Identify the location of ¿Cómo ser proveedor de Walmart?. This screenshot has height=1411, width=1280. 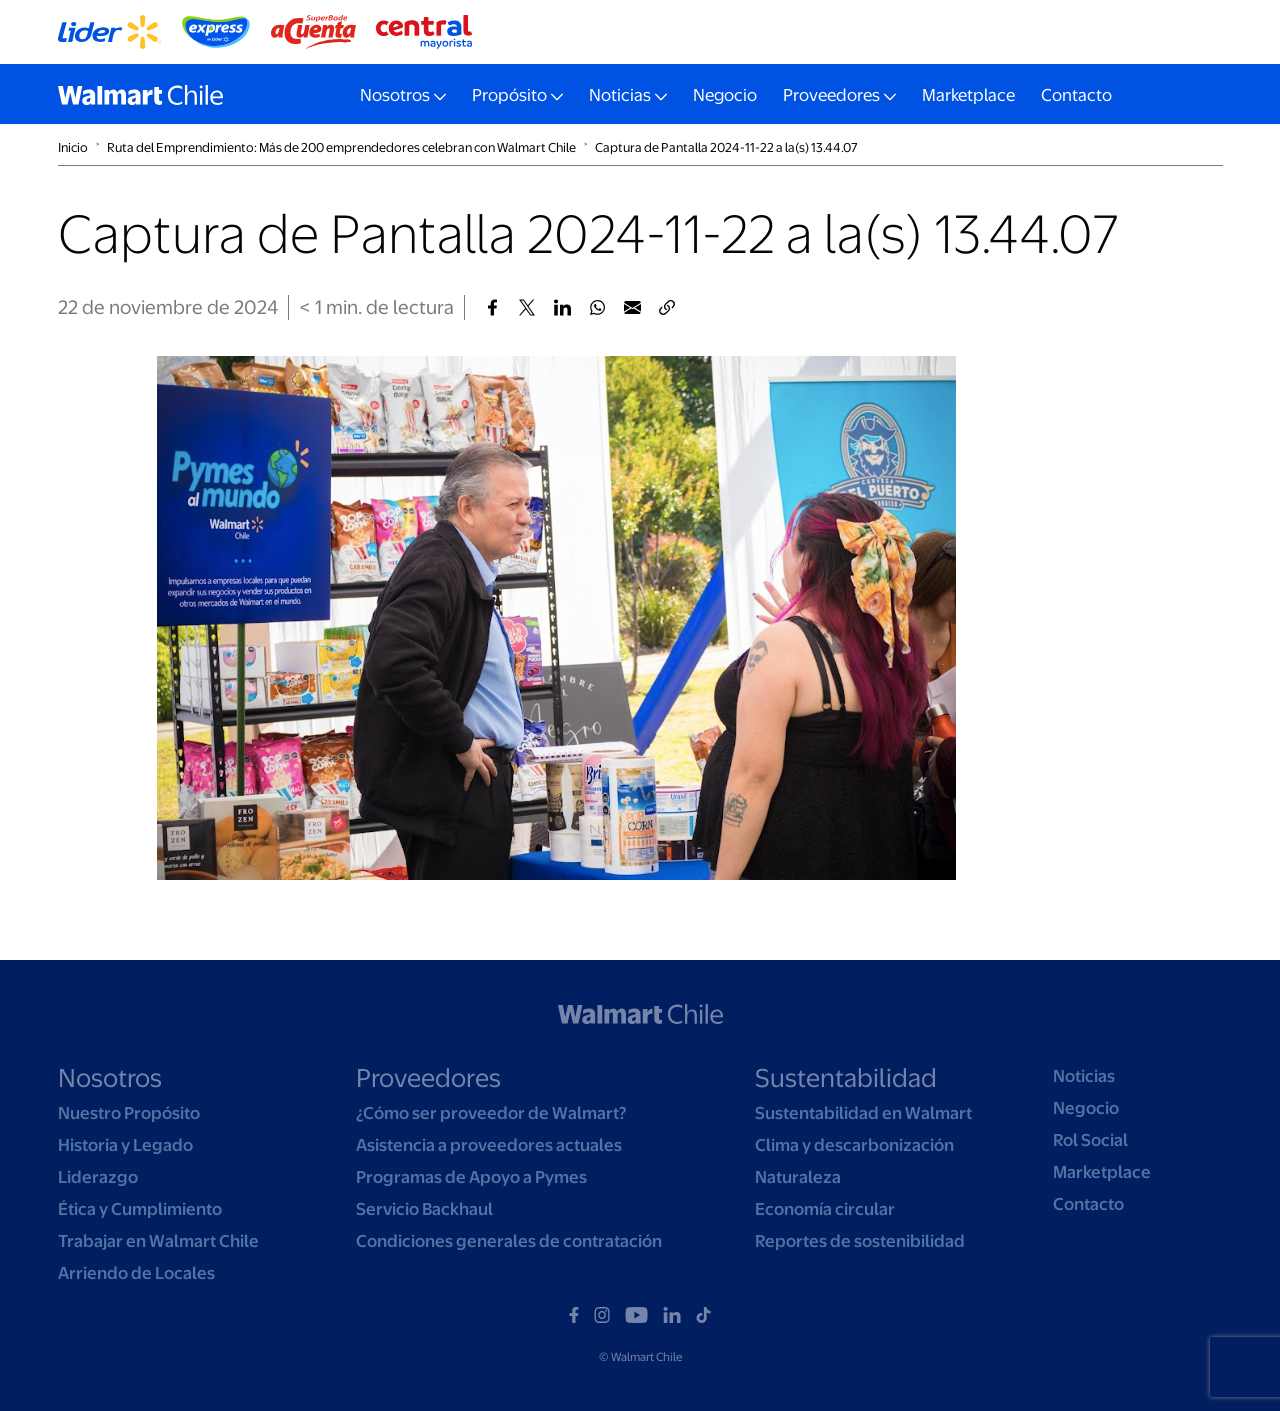
(491, 1113).